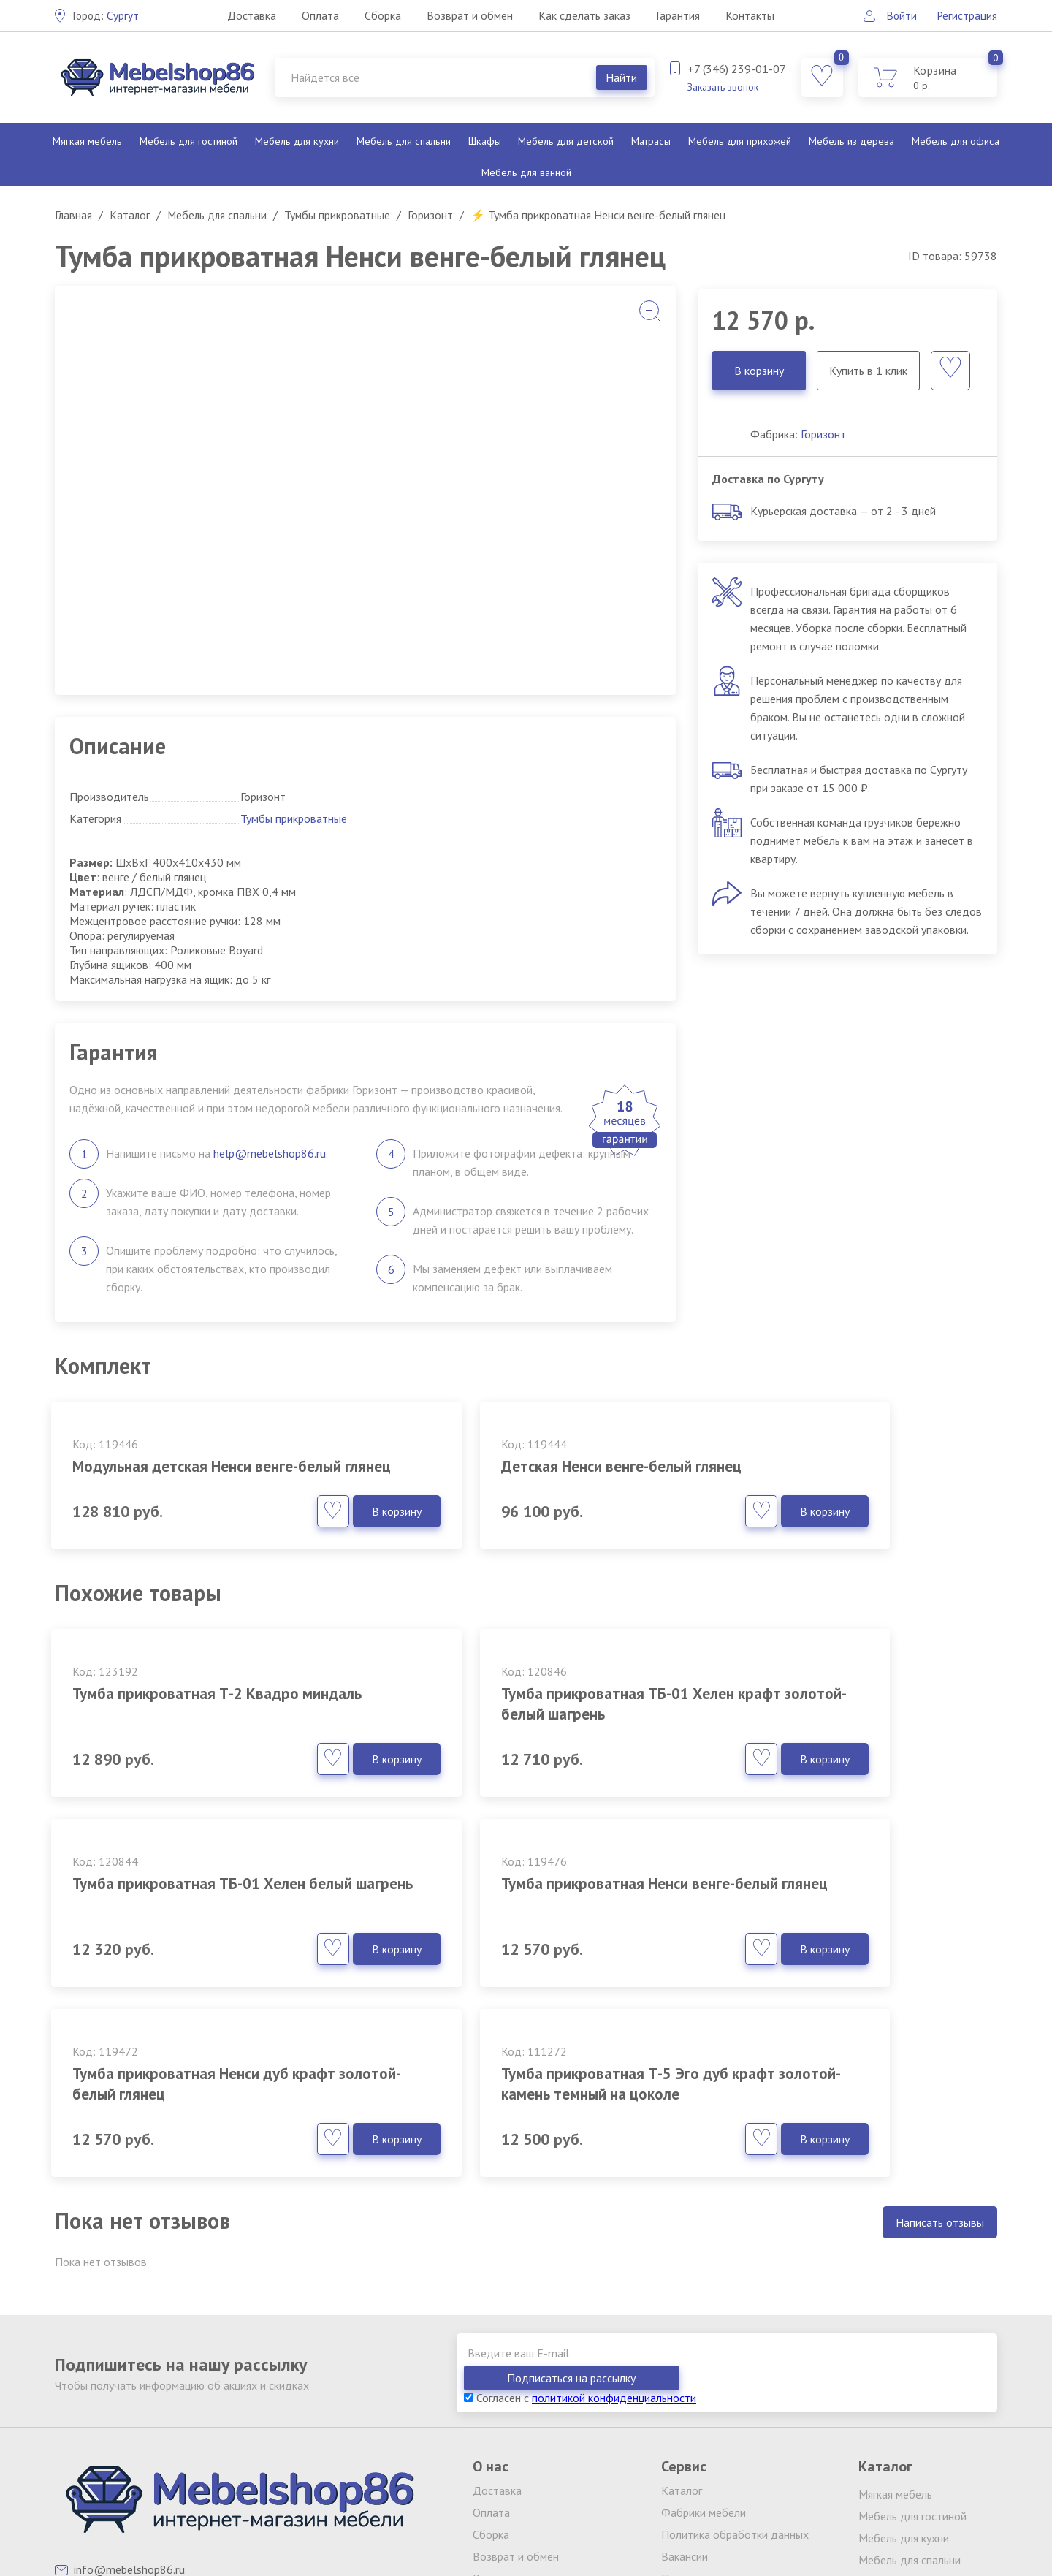 This screenshot has width=1052, height=2576. Describe the element at coordinates (293, 818) in the screenshot. I see `Тумбы прикроватные` at that location.